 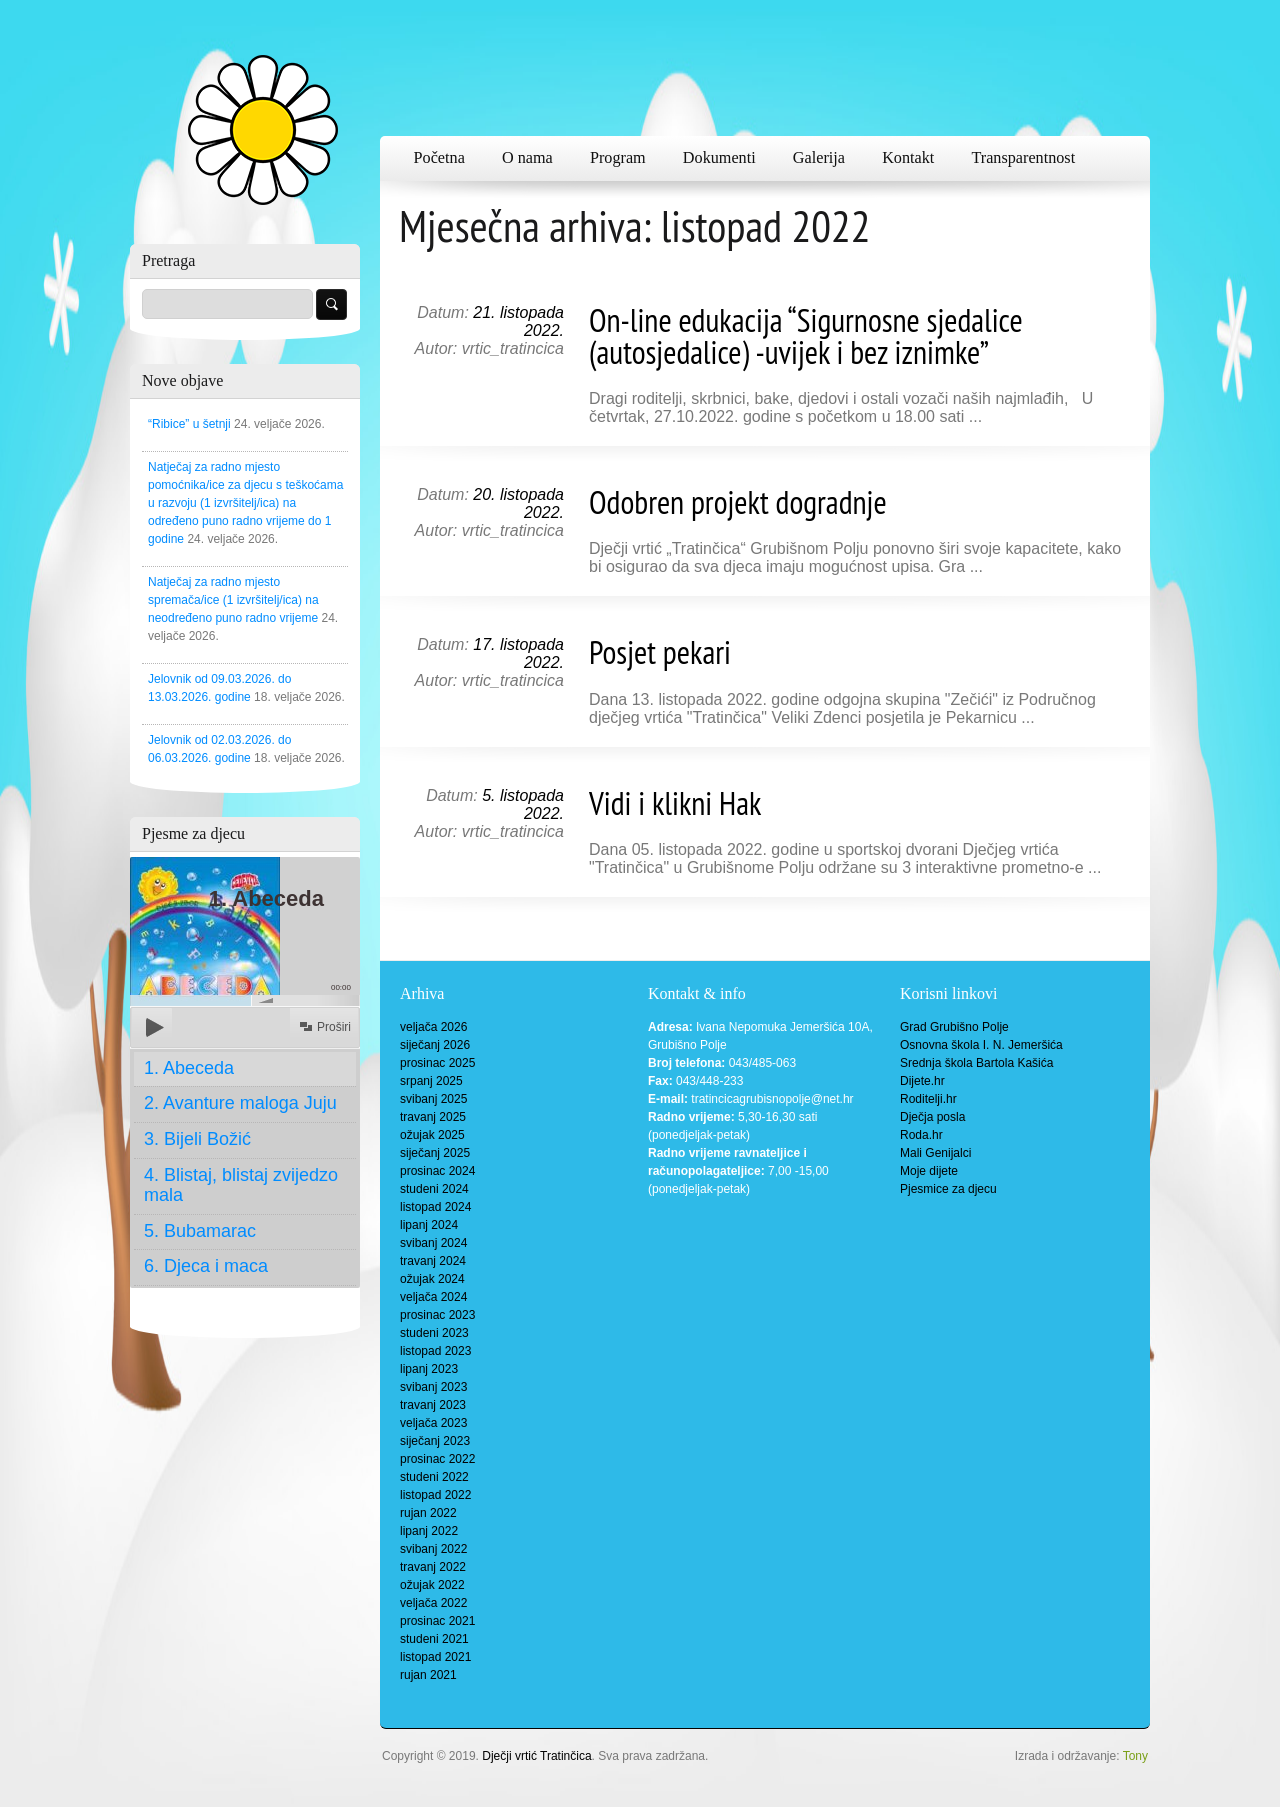 I want to click on siječanj 2023, so click(x=435, y=1441).